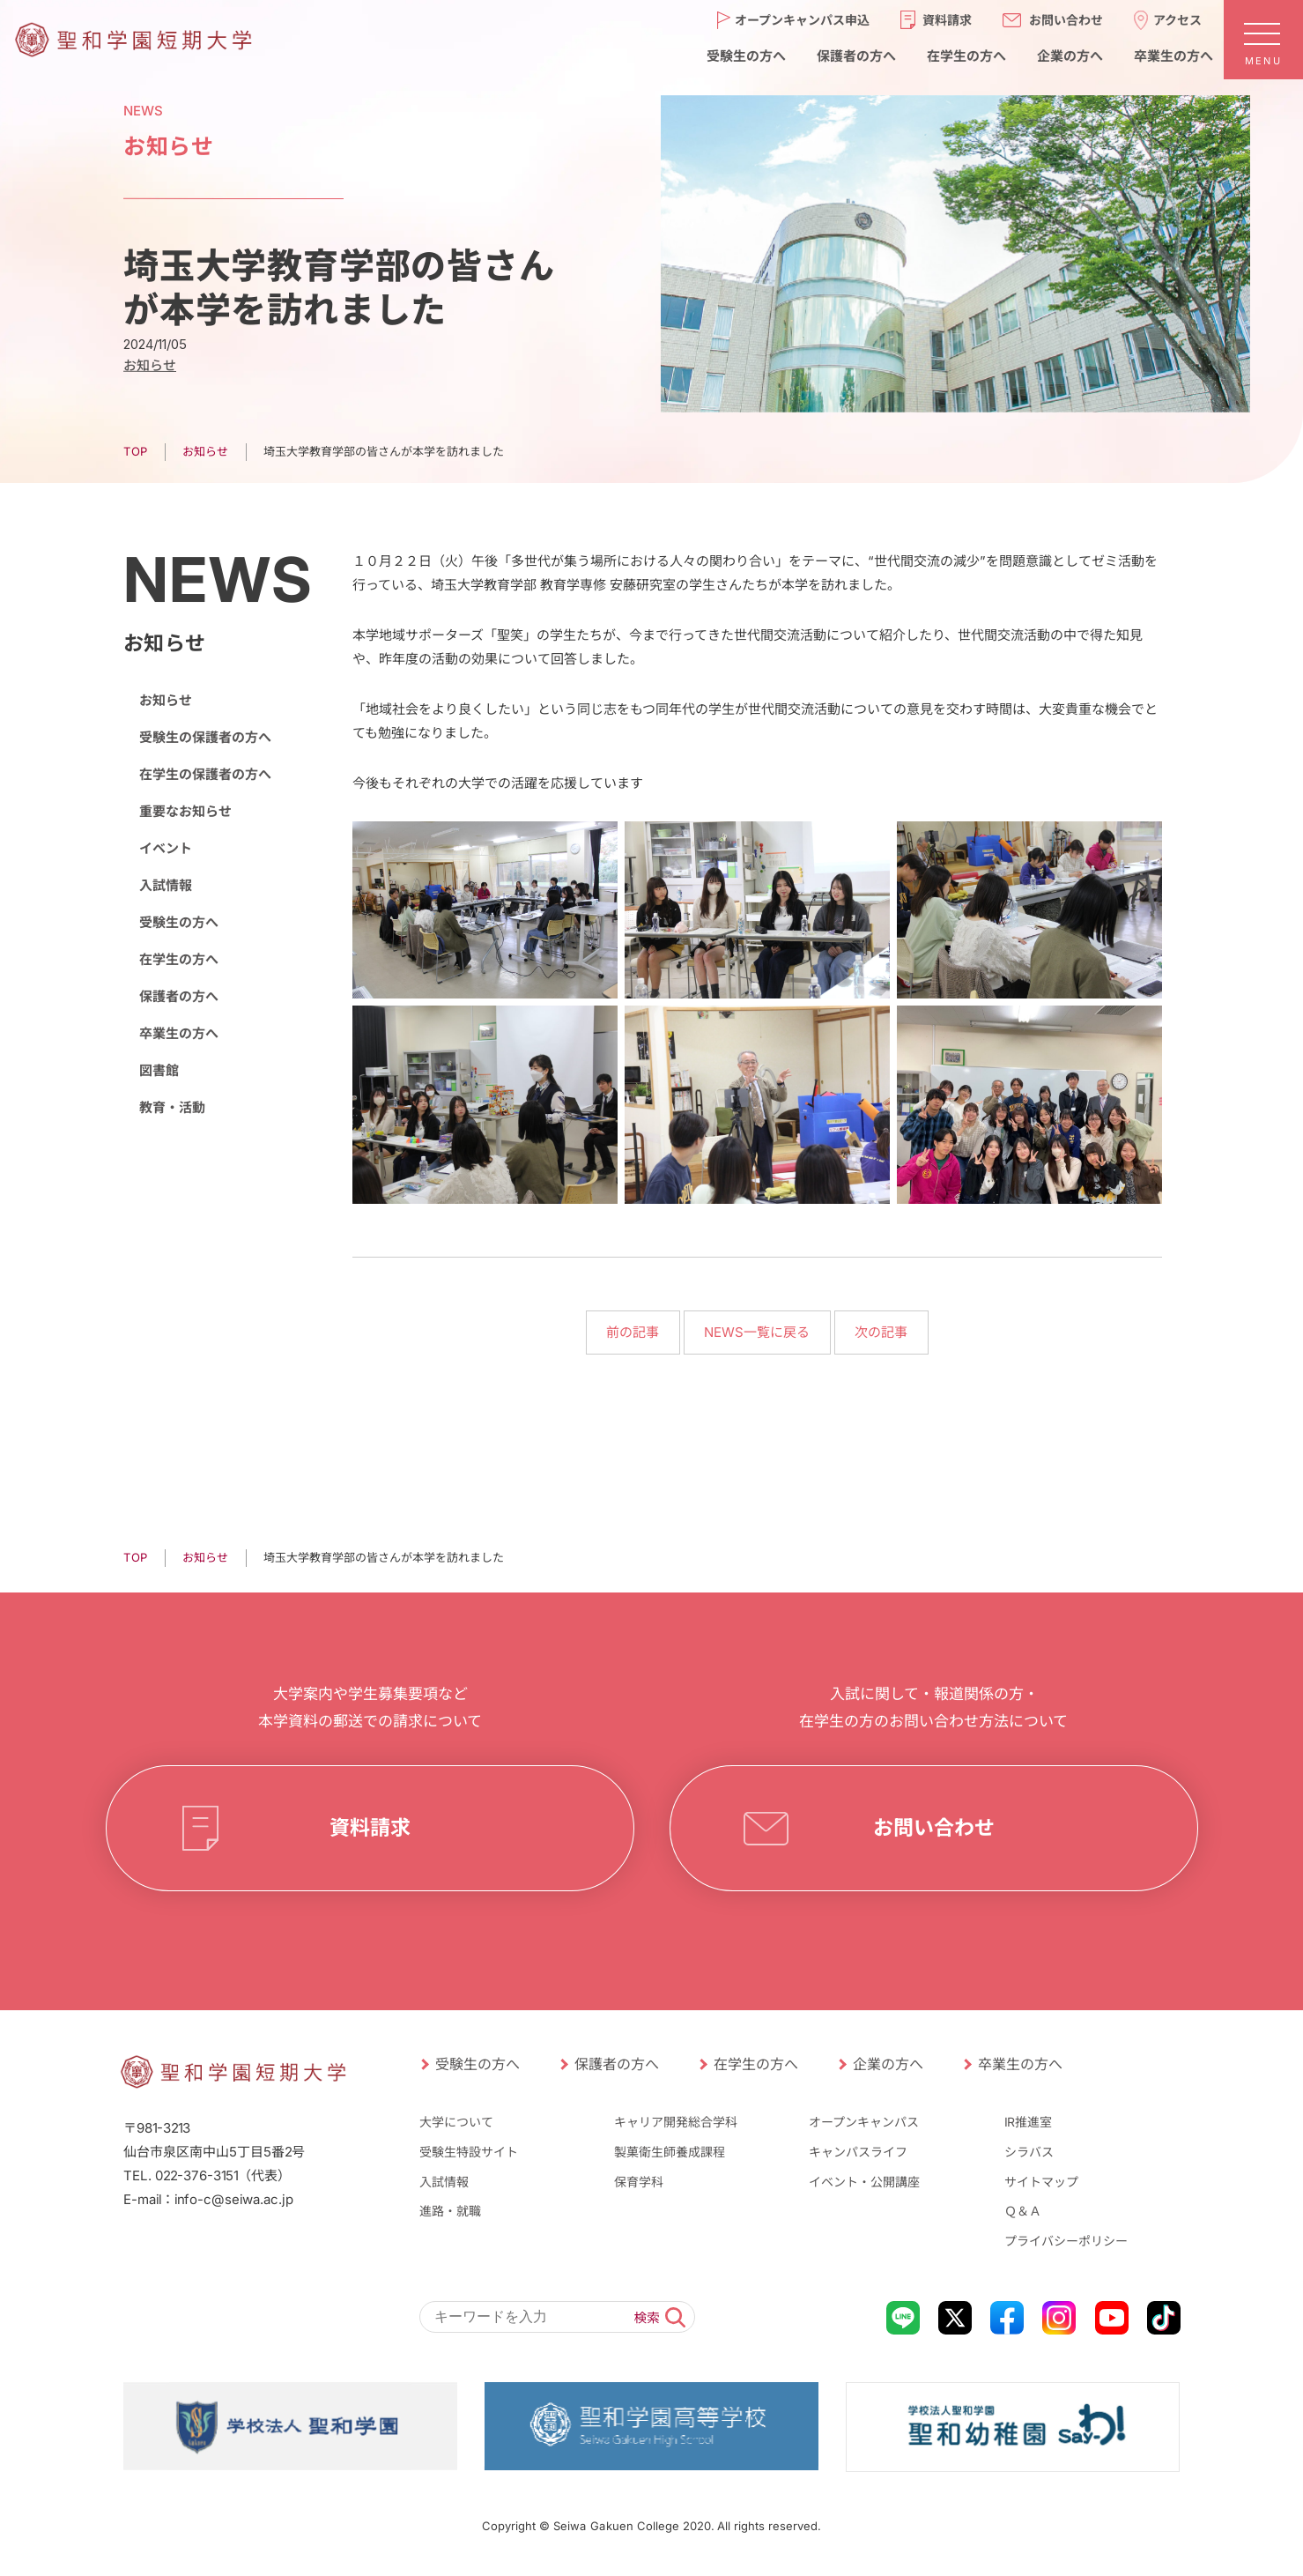 This screenshot has height=2576, width=1303. What do you see at coordinates (184, 811) in the screenshot?
I see `重要なお知らせ` at bounding box center [184, 811].